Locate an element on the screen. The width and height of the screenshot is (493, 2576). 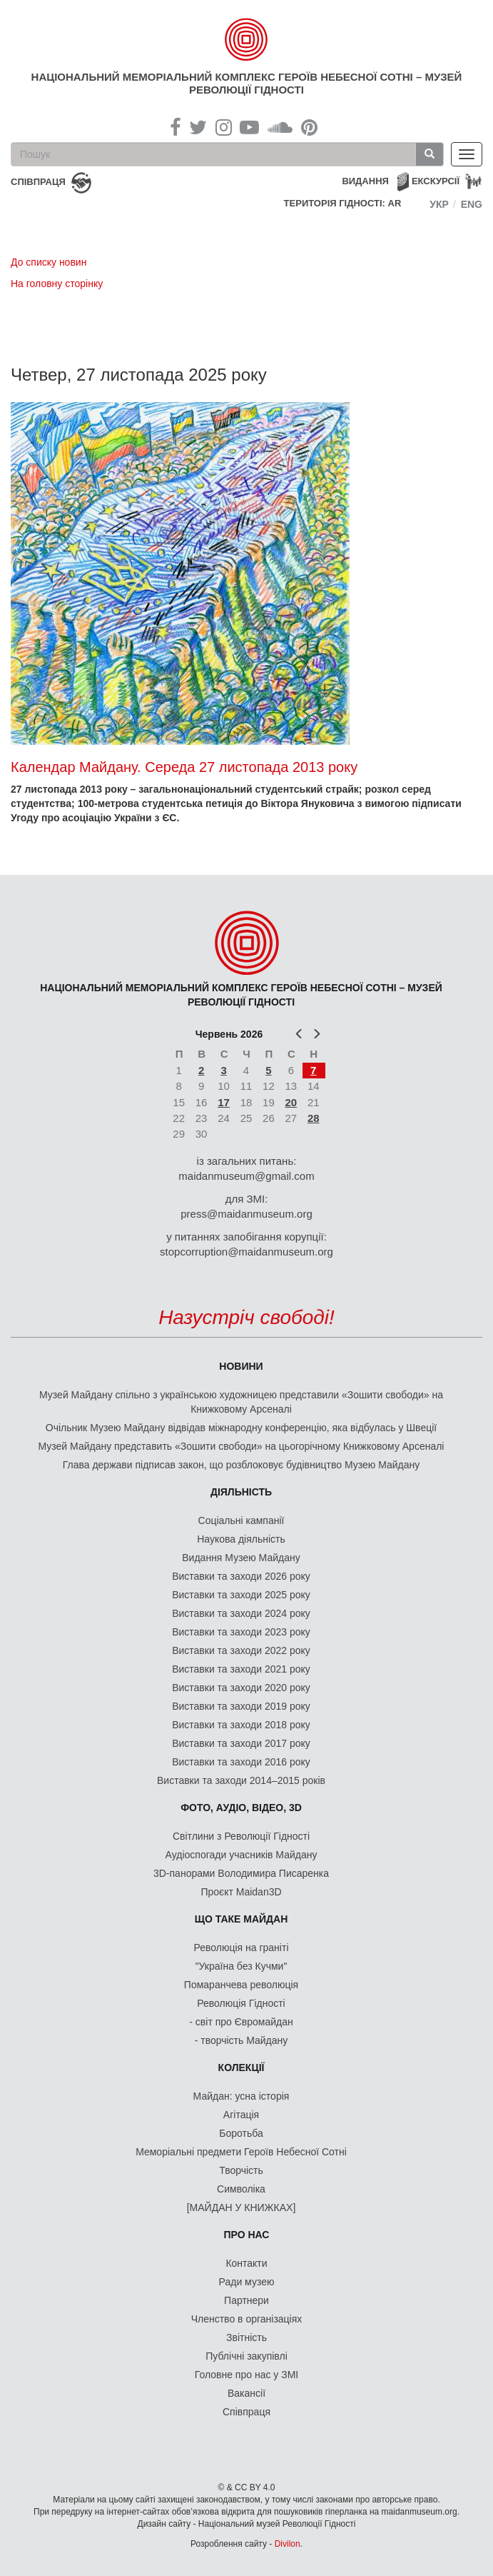
Виставки та заходи 2020 року is located at coordinates (241, 1687).